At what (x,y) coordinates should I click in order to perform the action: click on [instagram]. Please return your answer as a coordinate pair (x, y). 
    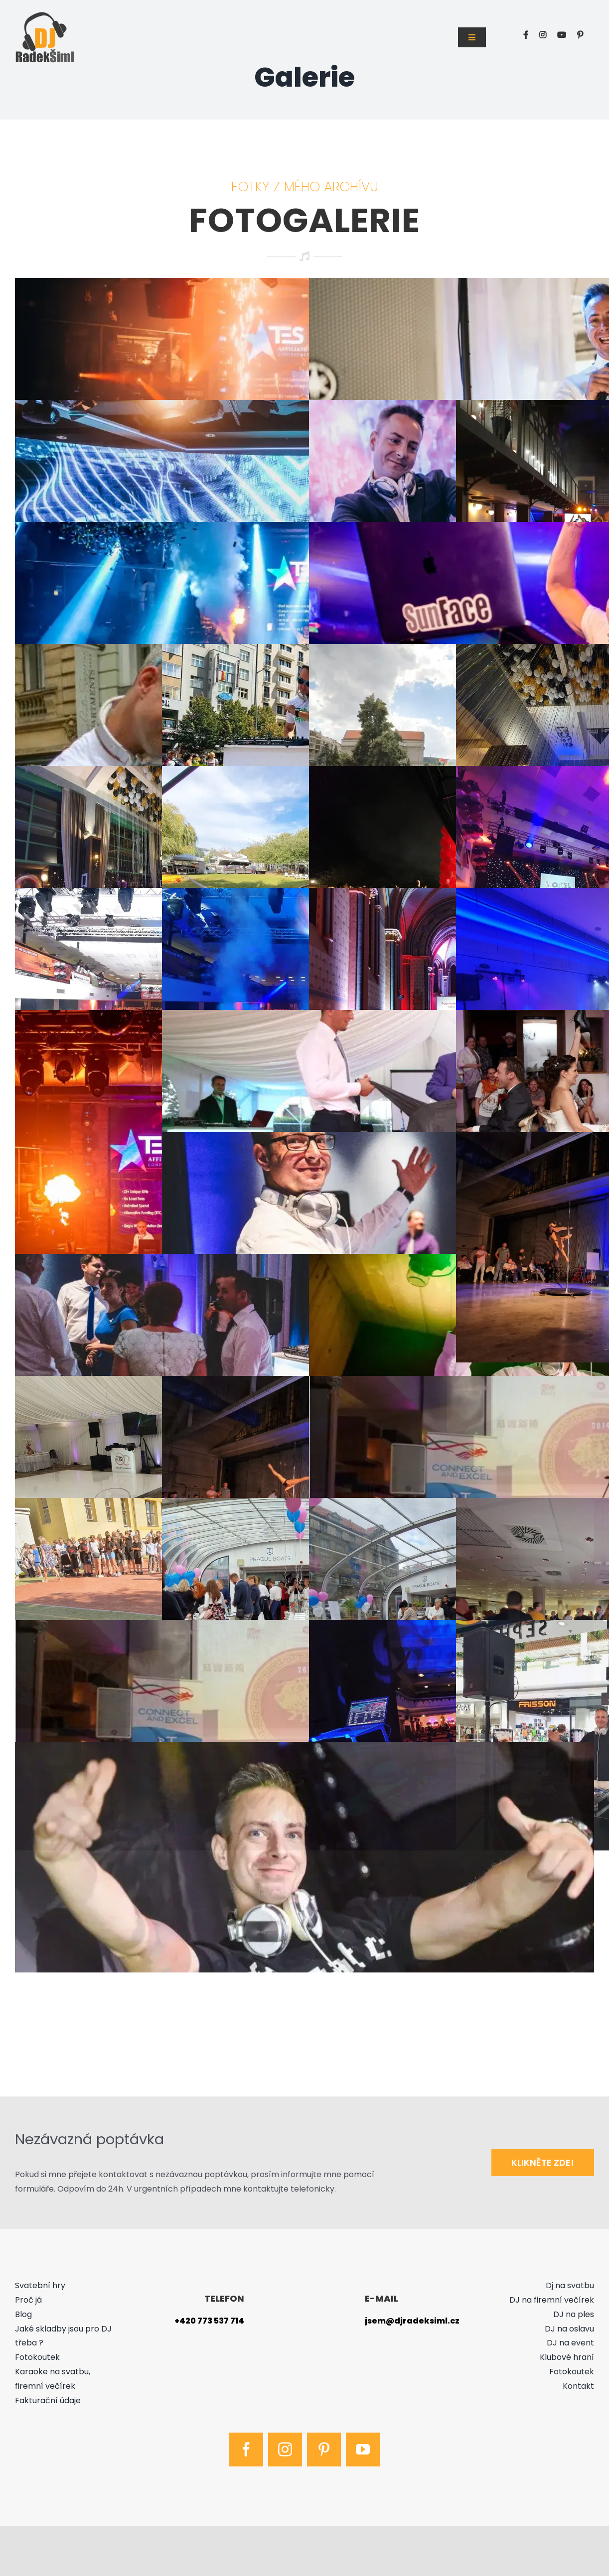
    Looking at the image, I should click on (285, 2449).